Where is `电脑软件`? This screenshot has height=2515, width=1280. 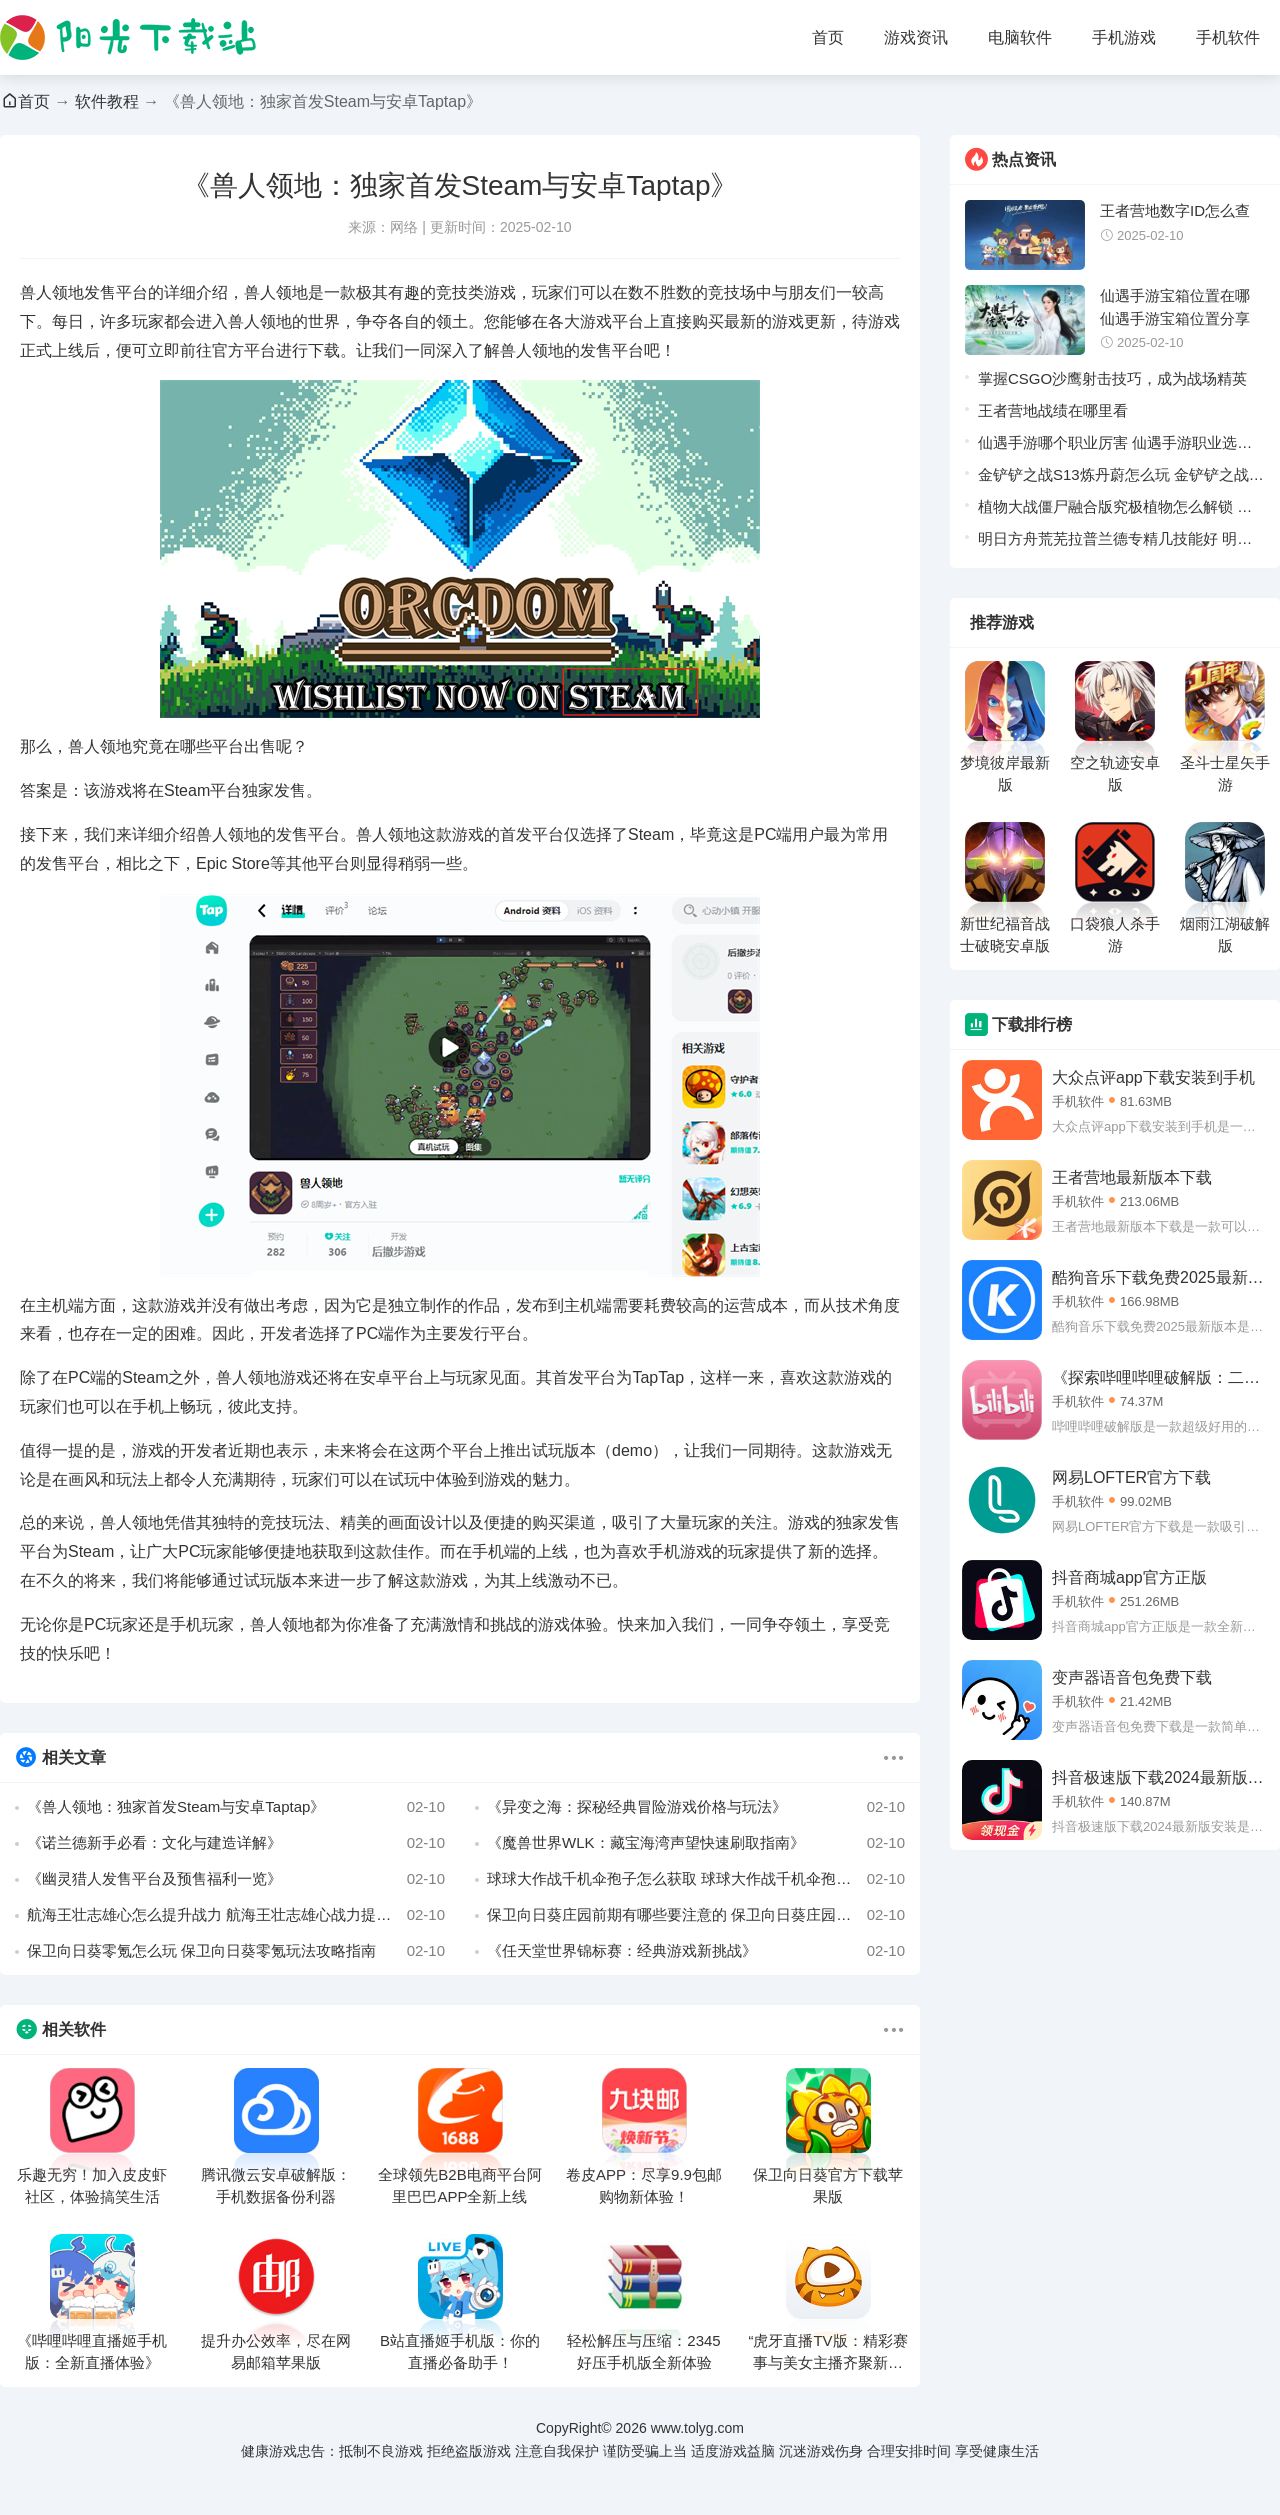 电脑软件 is located at coordinates (1020, 37).